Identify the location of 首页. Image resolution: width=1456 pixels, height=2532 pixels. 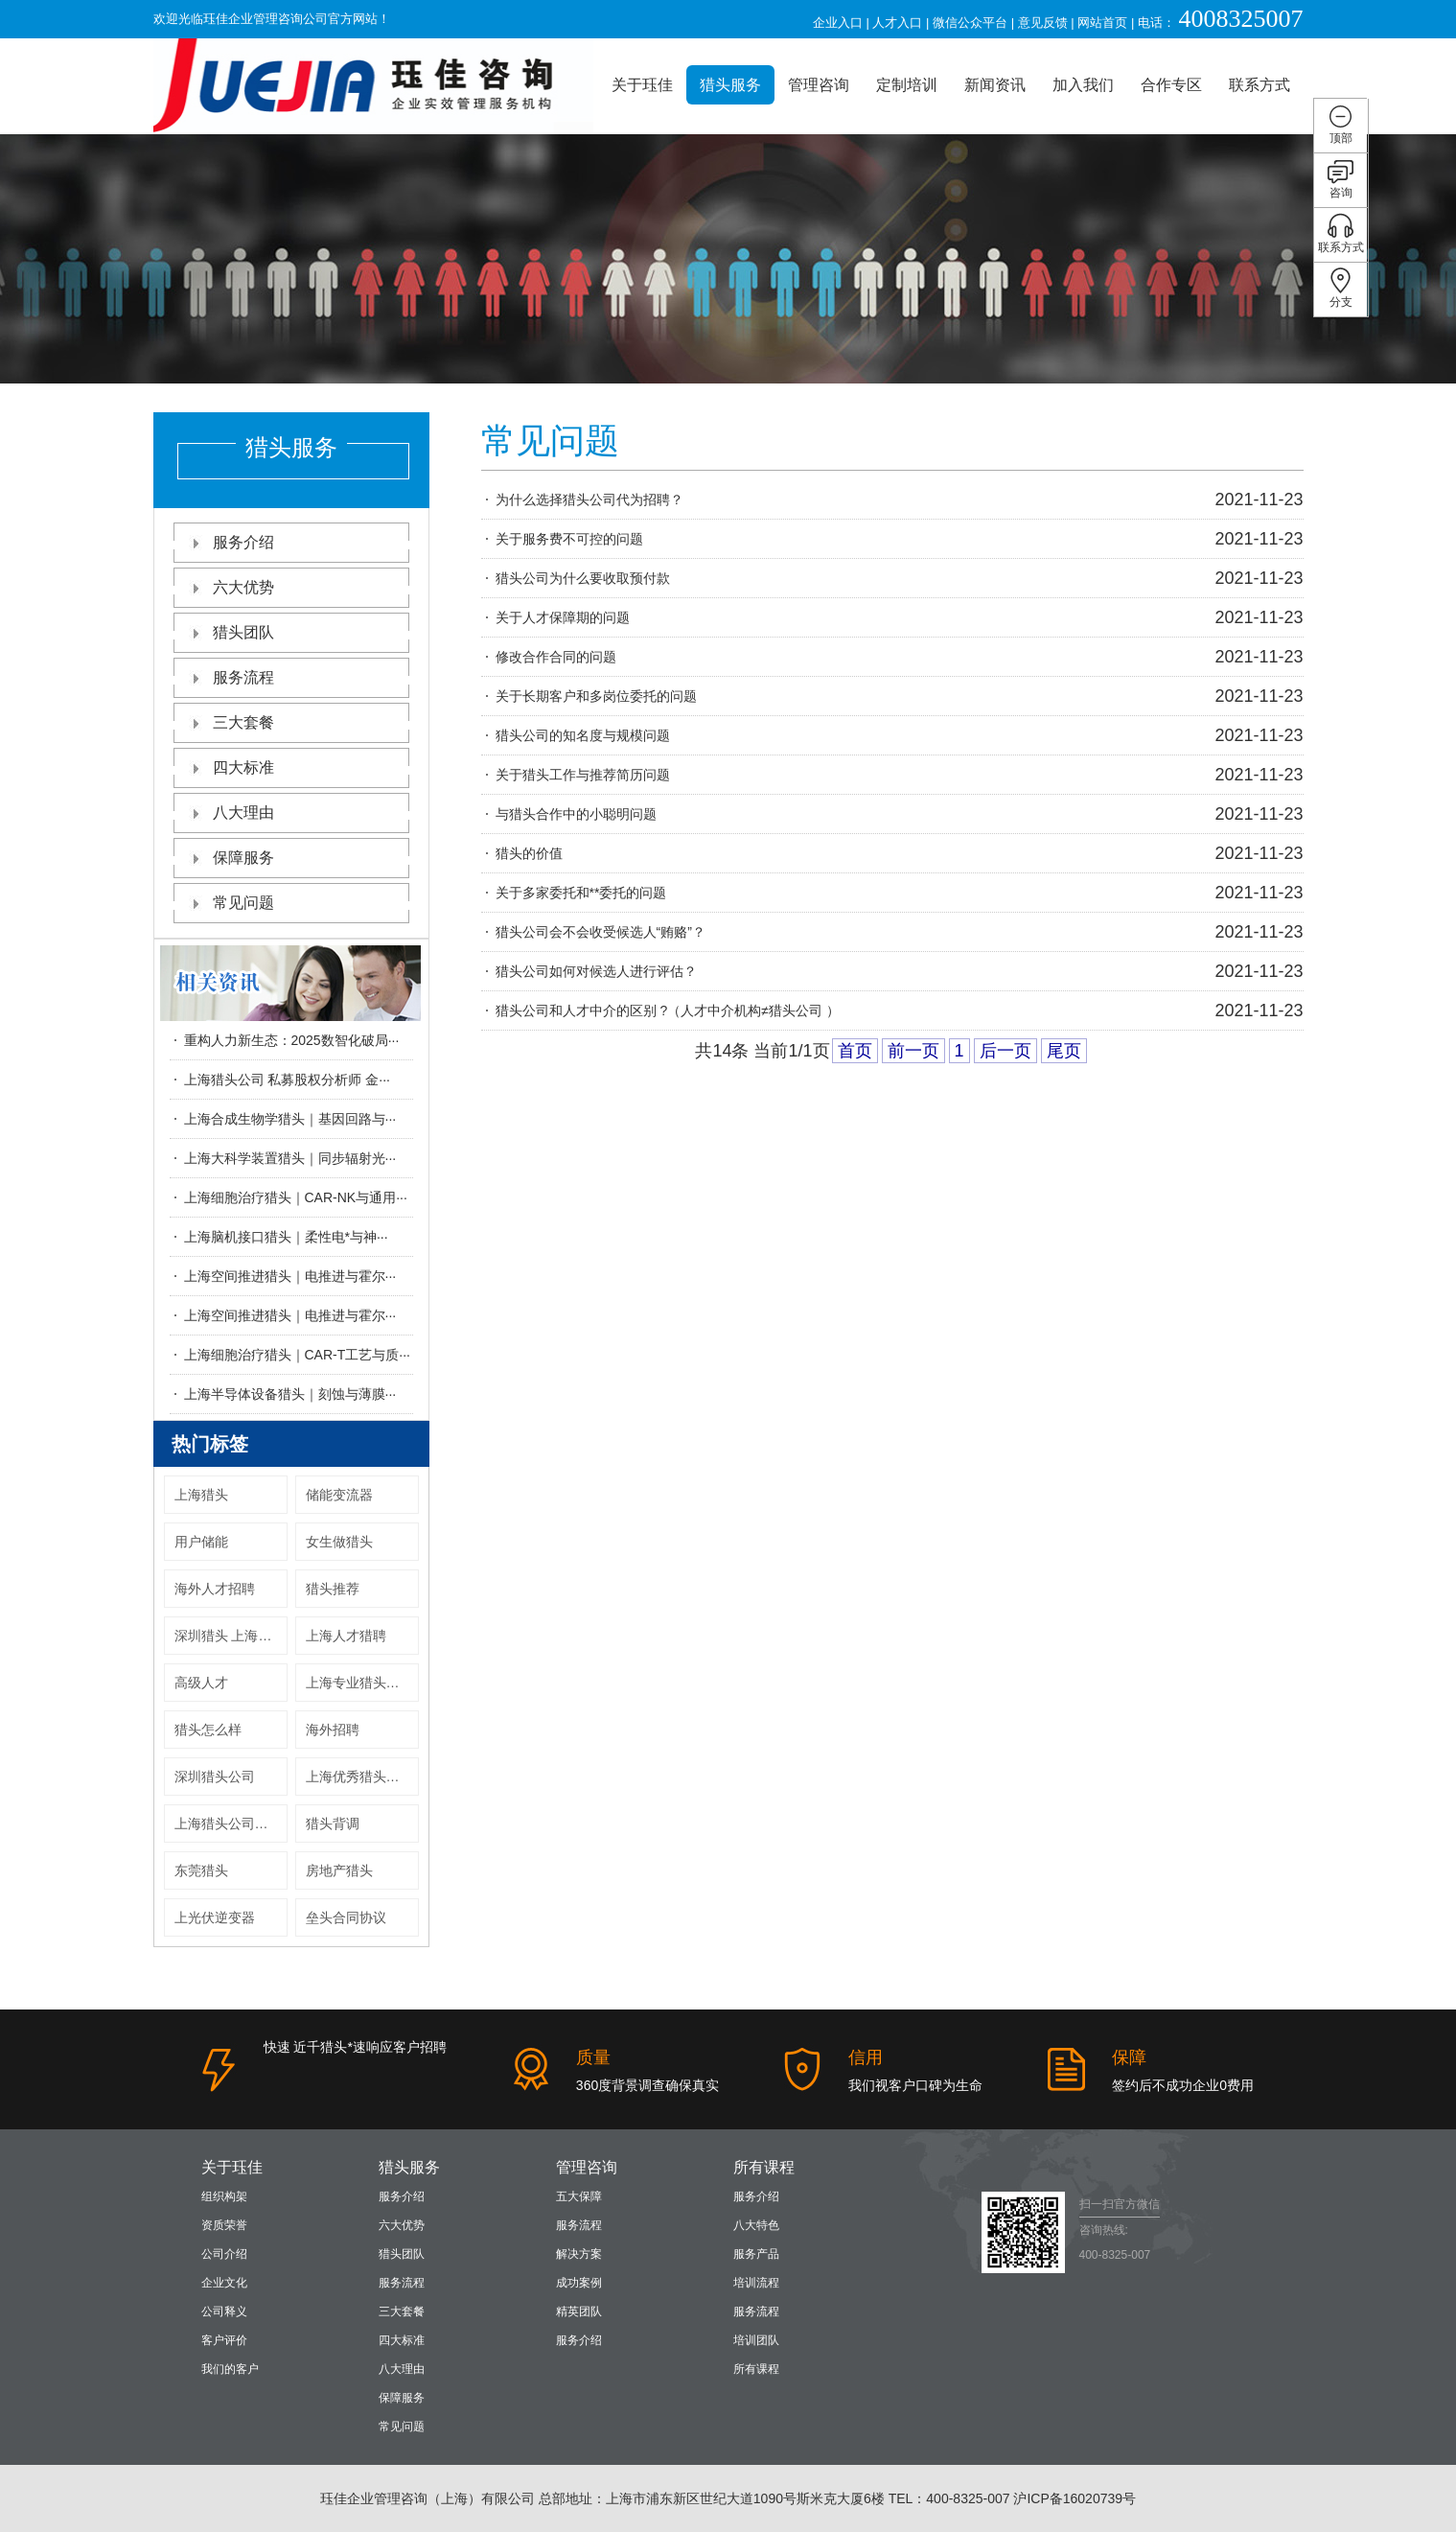
(855, 1050).